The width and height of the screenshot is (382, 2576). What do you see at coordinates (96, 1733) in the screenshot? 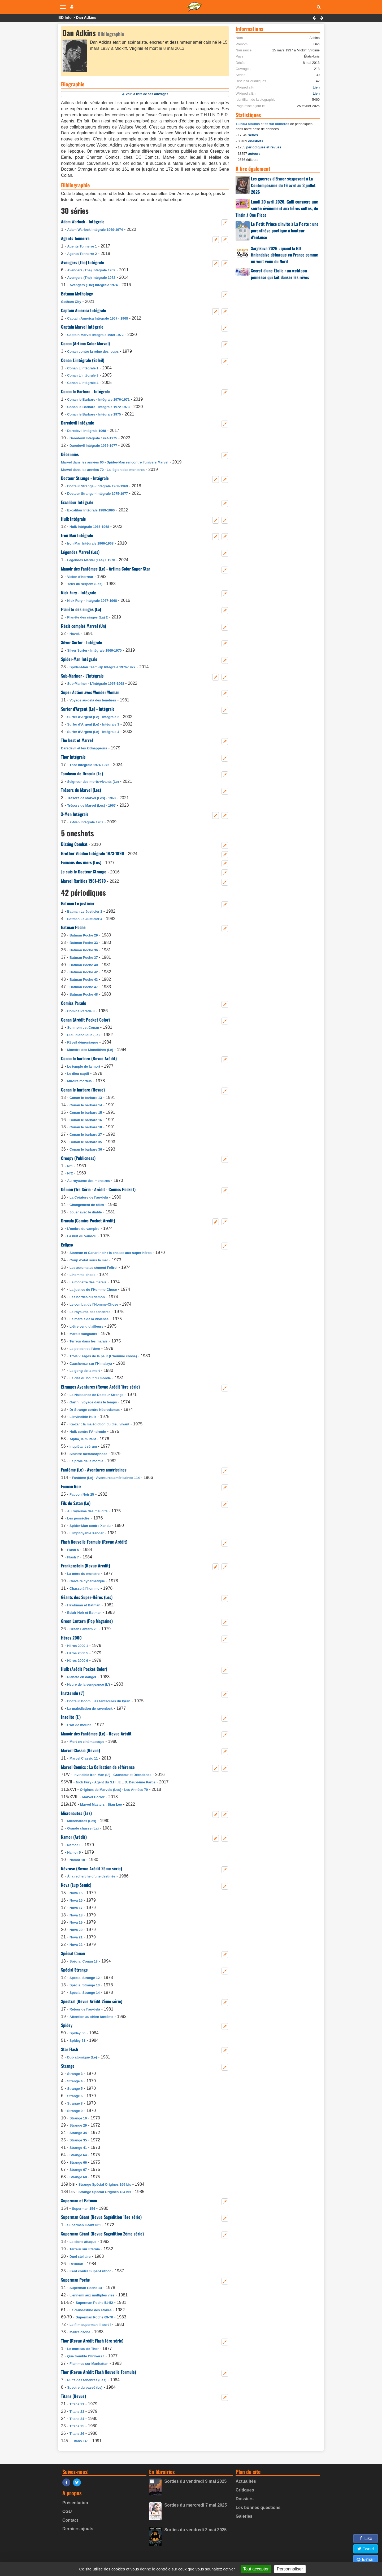
I see `Manoir des Fantômes (Le) - Revue Arédit` at bounding box center [96, 1733].